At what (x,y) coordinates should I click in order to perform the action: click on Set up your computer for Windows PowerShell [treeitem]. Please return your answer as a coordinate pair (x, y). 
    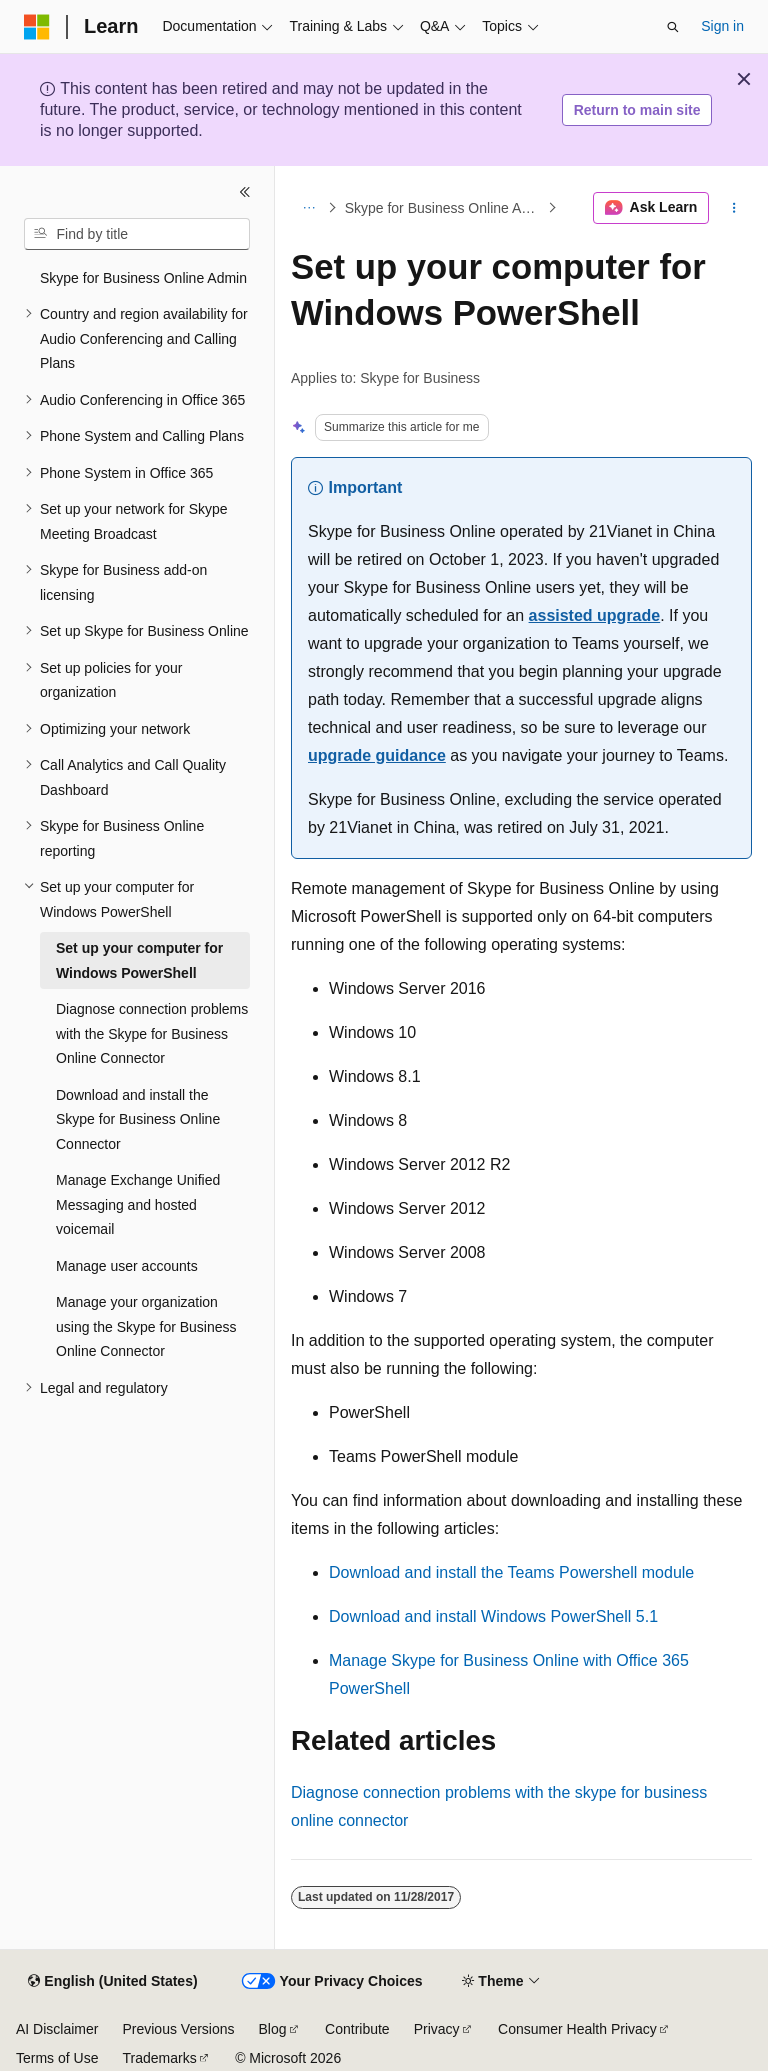
    Looking at the image, I should click on (139, 960).